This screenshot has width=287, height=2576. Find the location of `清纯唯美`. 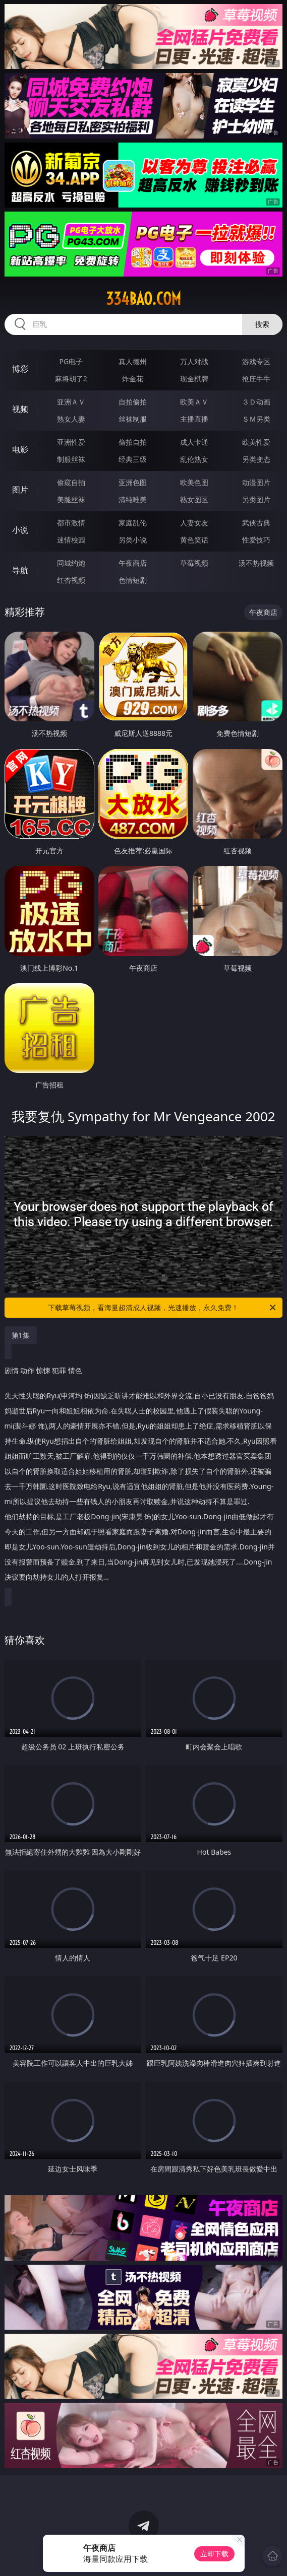

清纯唯美 is located at coordinates (133, 499).